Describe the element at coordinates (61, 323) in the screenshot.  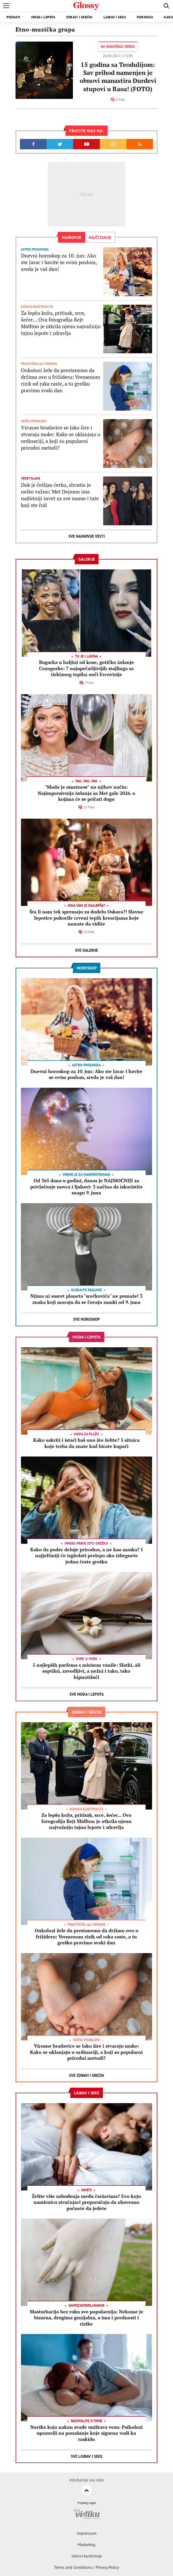
I see `Za lepšu kožu, pritisak, srce, šećer... Ova fotografija Kejt Midlton je otkrila njenu najvažniju tajnu lepote i zdravlja` at that location.